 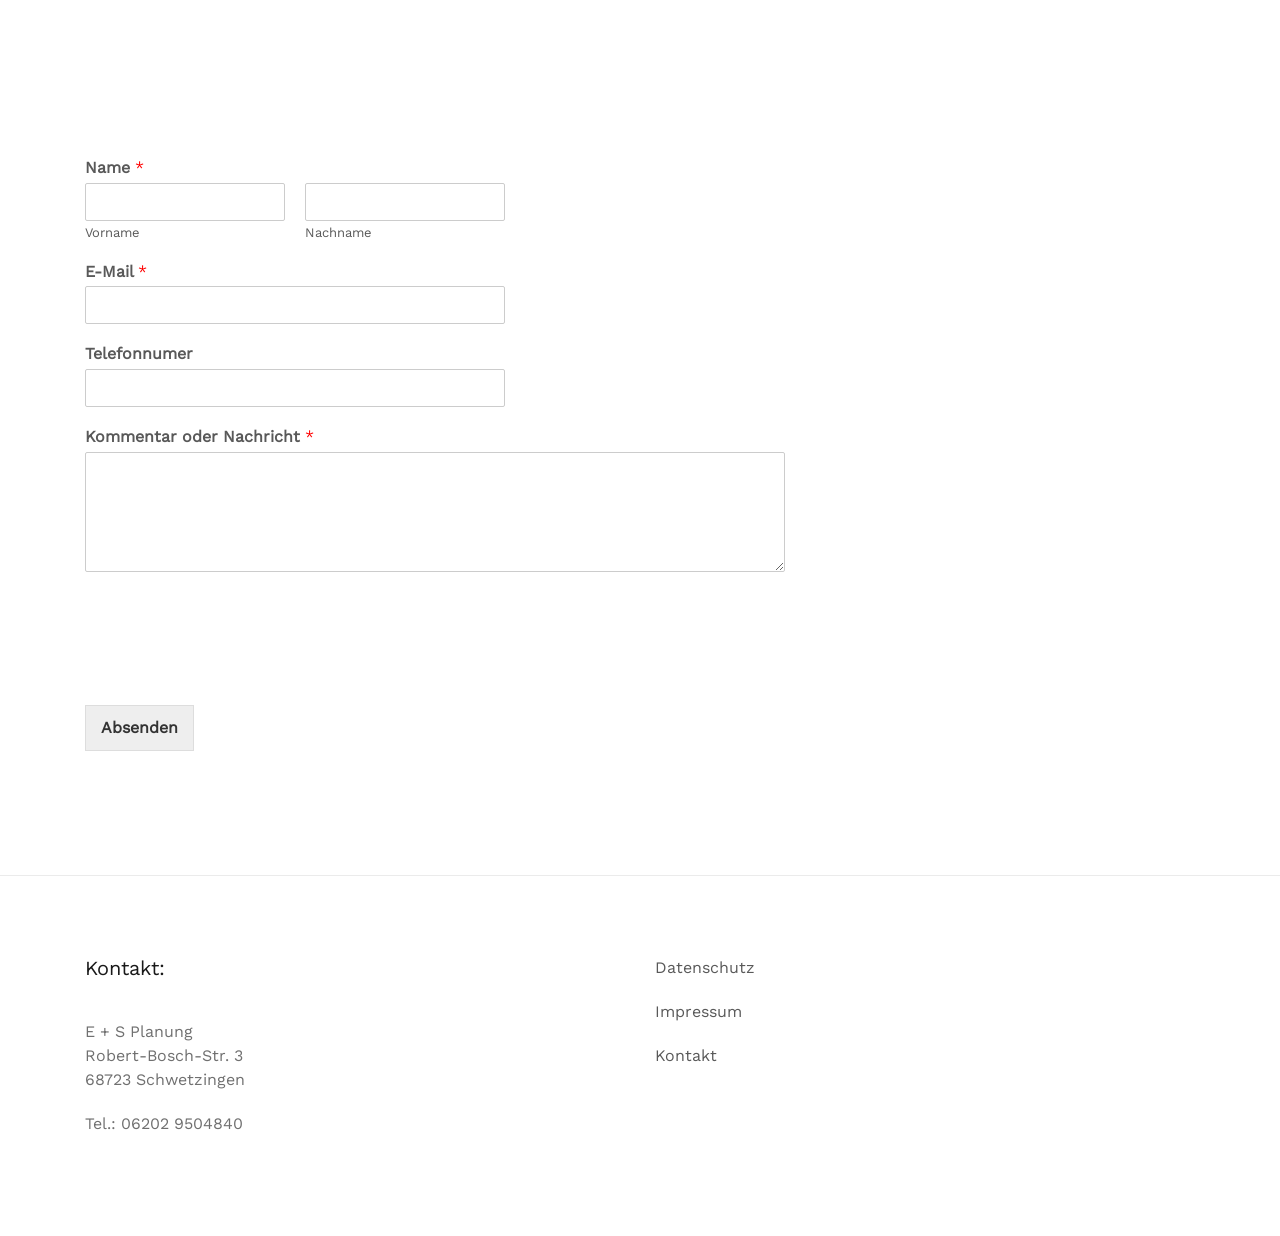 I want to click on Datenschutz, so click(x=705, y=967).